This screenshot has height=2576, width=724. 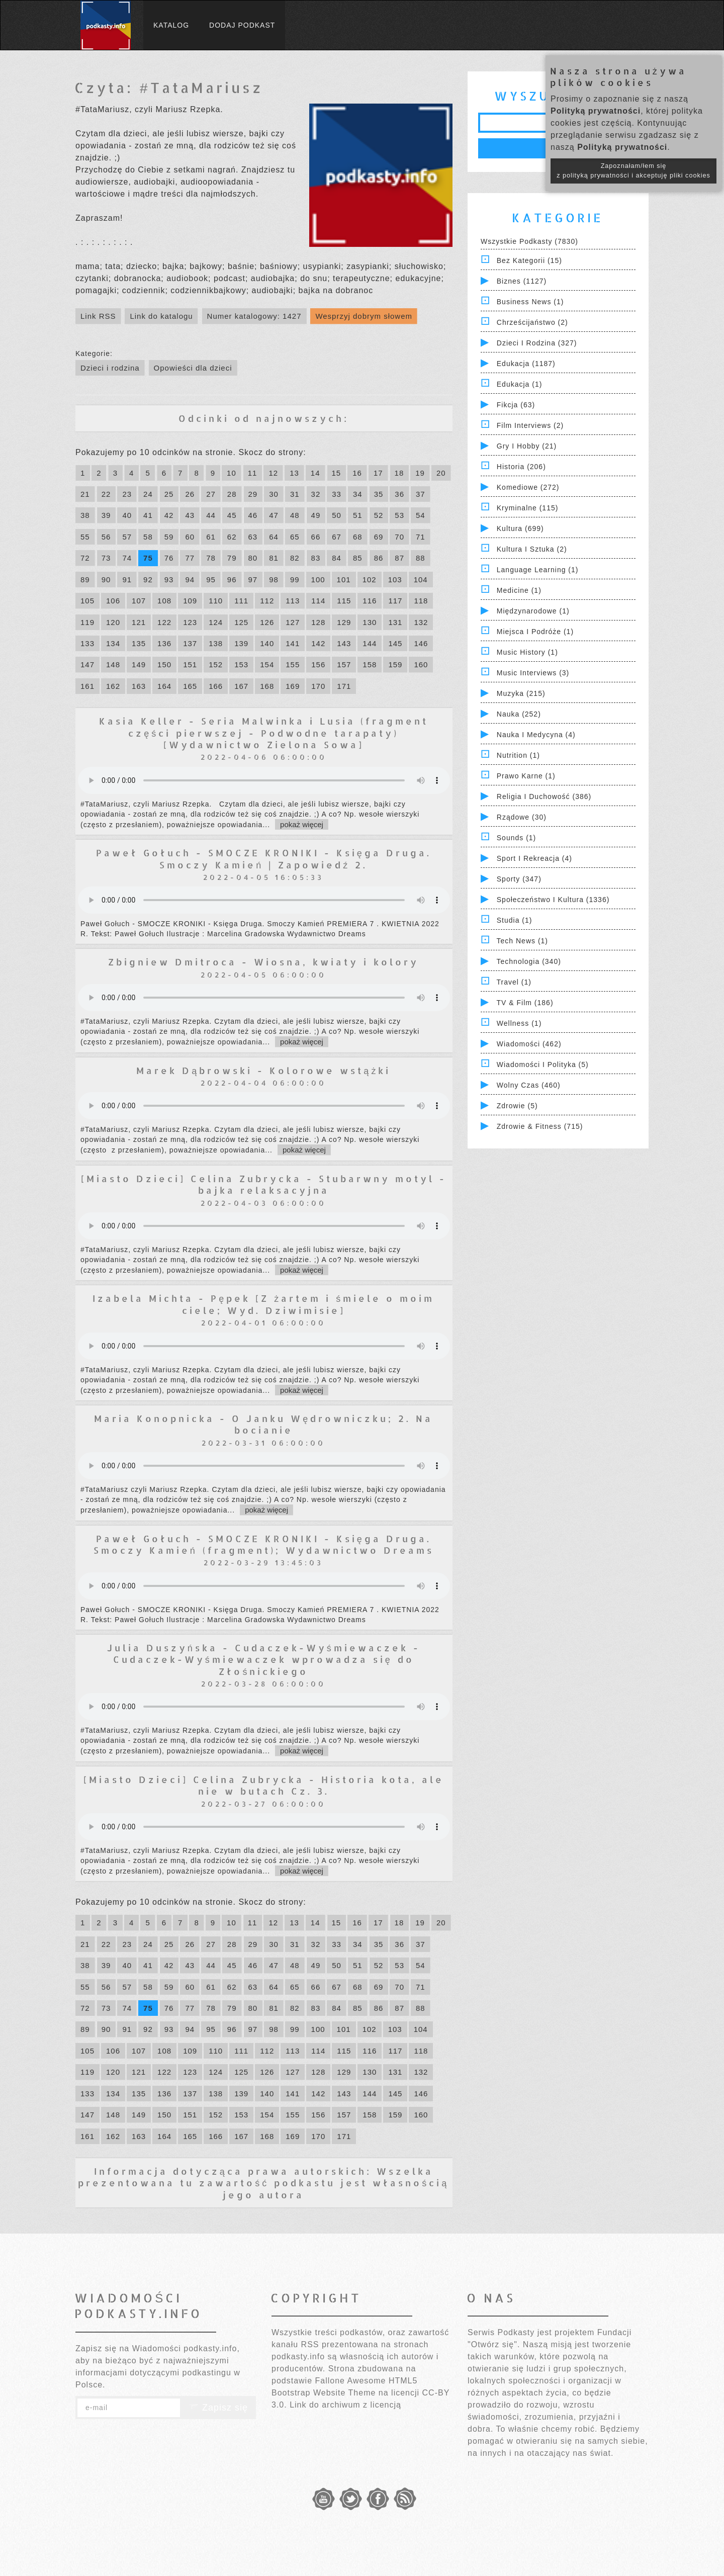 I want to click on Izabela Michta - Pępek [Z żartem i śmiele o moim ciele; Wyd. Dziwimisie], so click(x=263, y=1303).